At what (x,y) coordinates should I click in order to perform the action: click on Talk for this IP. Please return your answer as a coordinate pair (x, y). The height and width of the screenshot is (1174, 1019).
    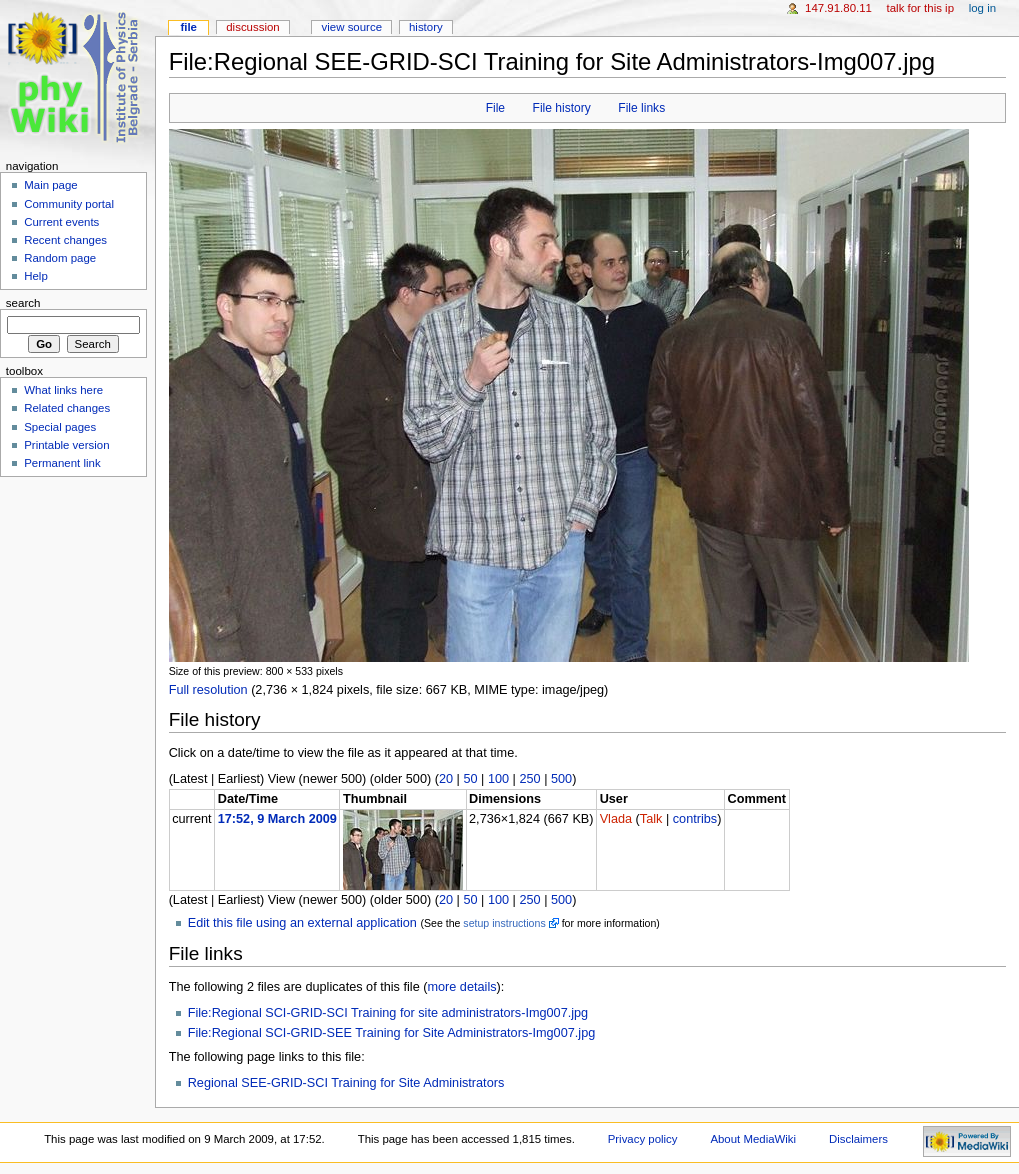
    Looking at the image, I should click on (920, 8).